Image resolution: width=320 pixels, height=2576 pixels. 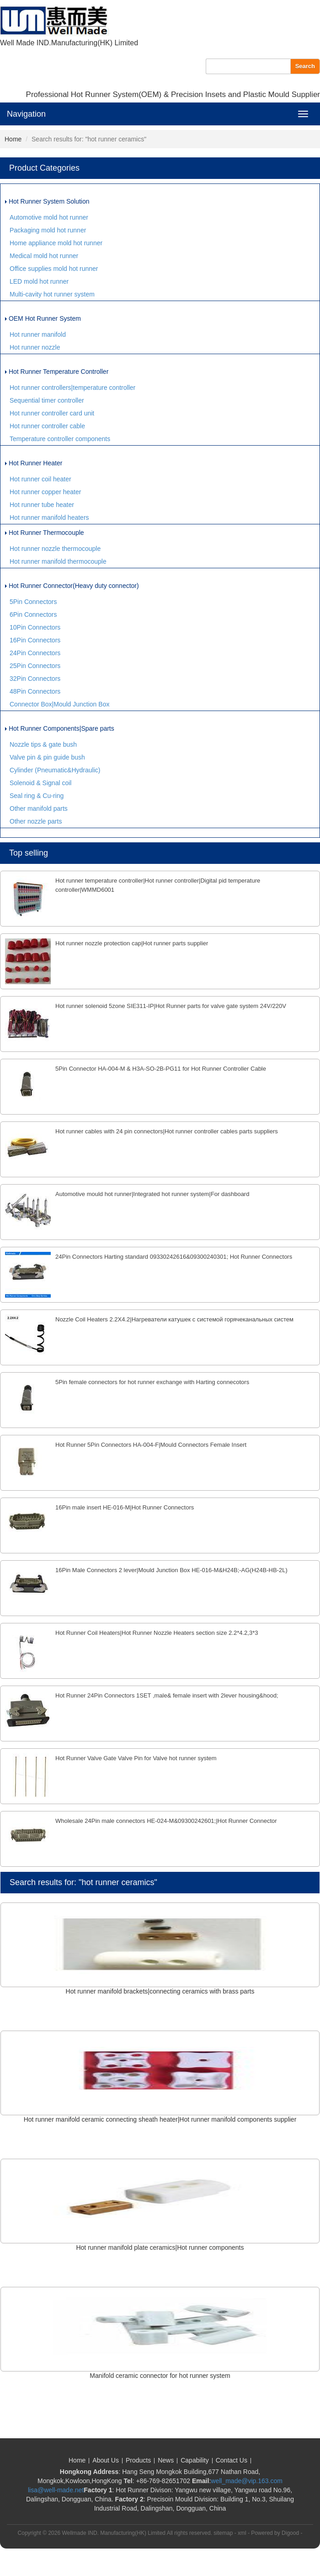 What do you see at coordinates (166, 1131) in the screenshot?
I see `Hot runner cables with 24 pin connectors|Hot runner controller cables parts suppliers` at bounding box center [166, 1131].